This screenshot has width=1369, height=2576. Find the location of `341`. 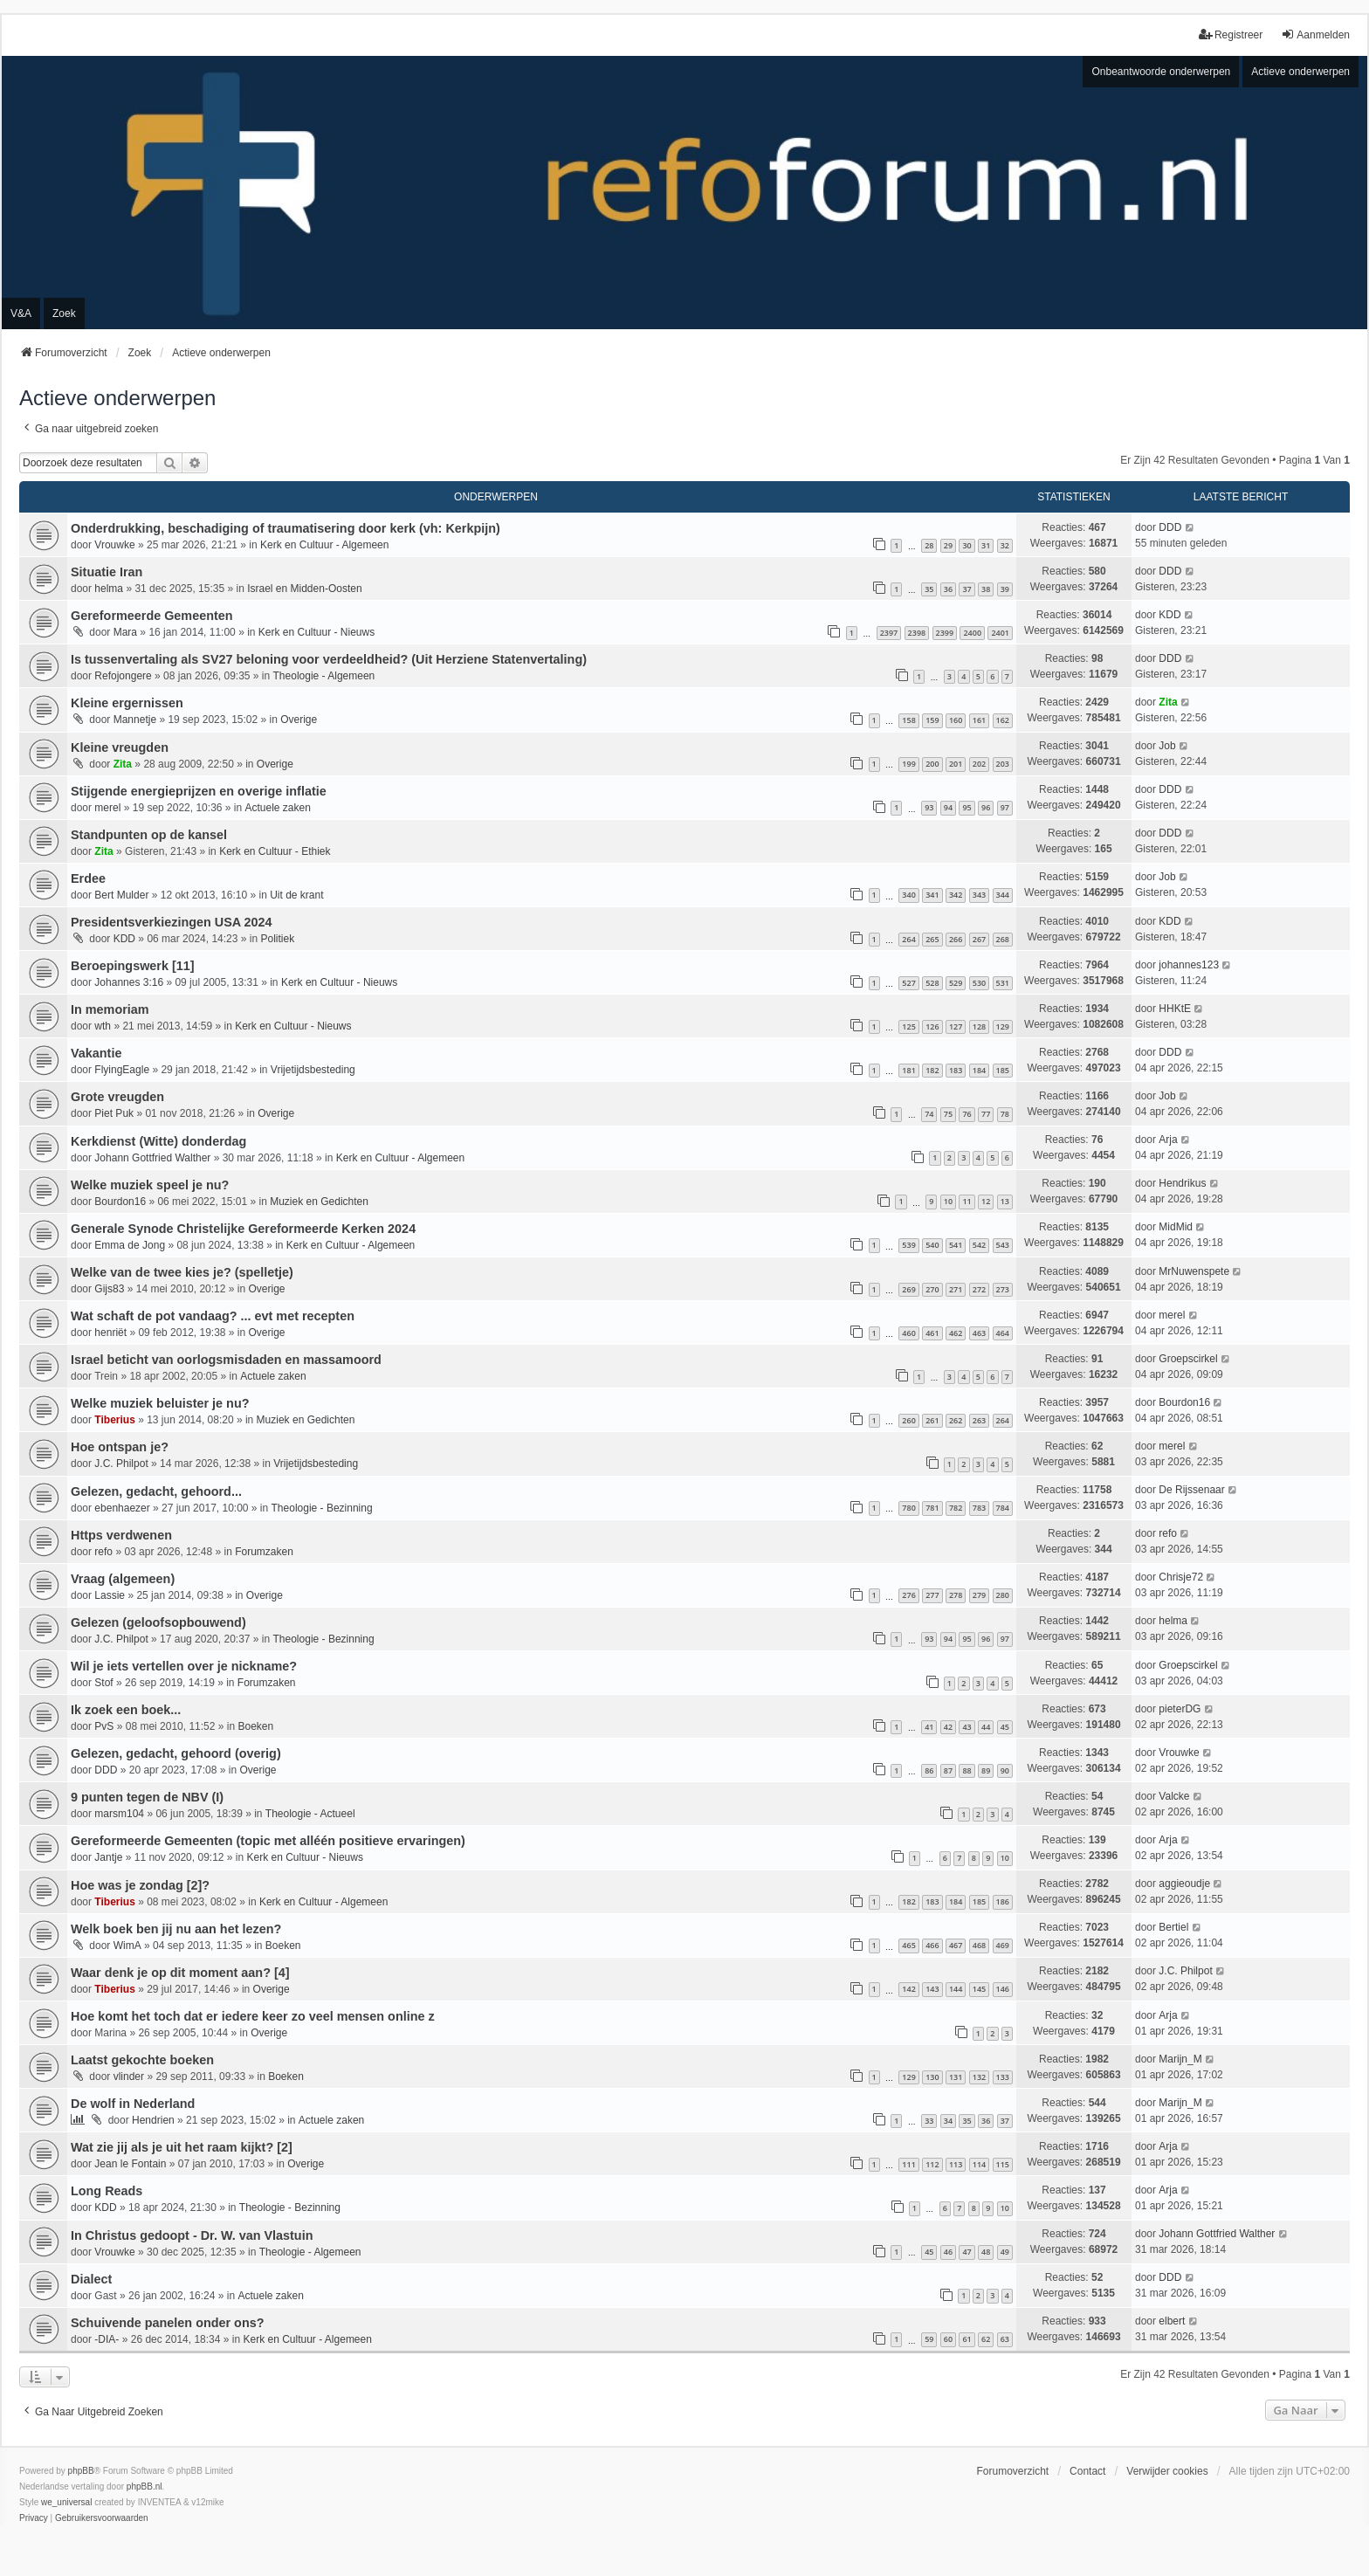

341 is located at coordinates (932, 894).